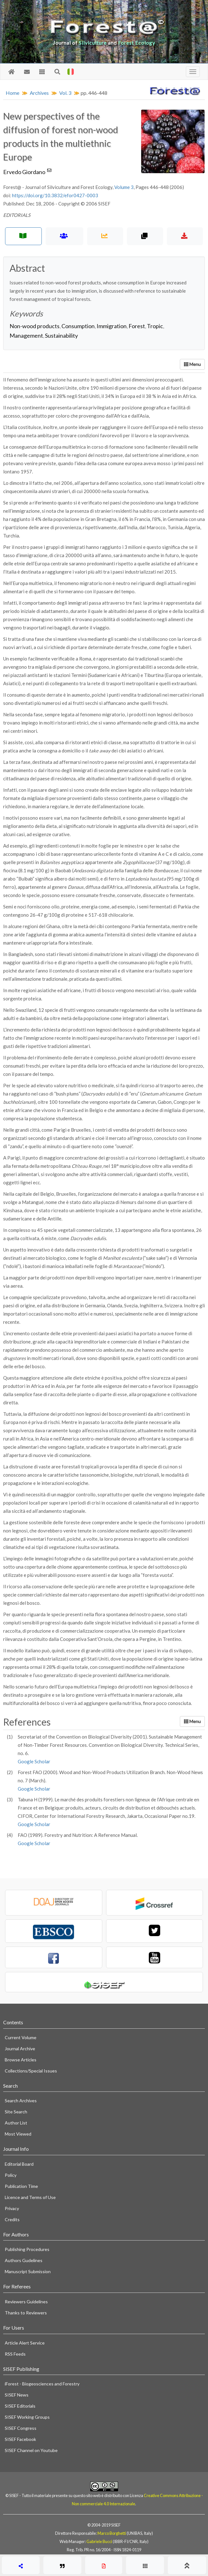 The width and height of the screenshot is (208, 2576). What do you see at coordinates (112, 2533) in the screenshot?
I see `Marco Borghetti` at bounding box center [112, 2533].